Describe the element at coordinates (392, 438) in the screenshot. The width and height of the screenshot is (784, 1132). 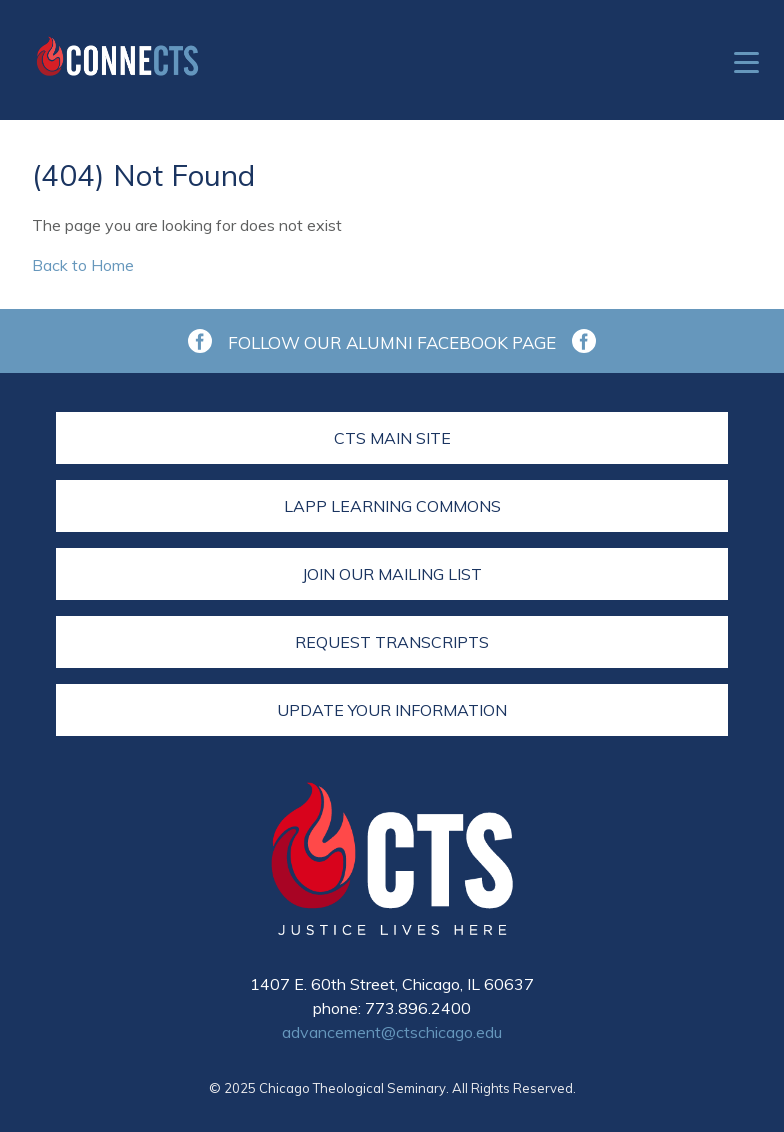
I see `CTS Main Site` at that location.